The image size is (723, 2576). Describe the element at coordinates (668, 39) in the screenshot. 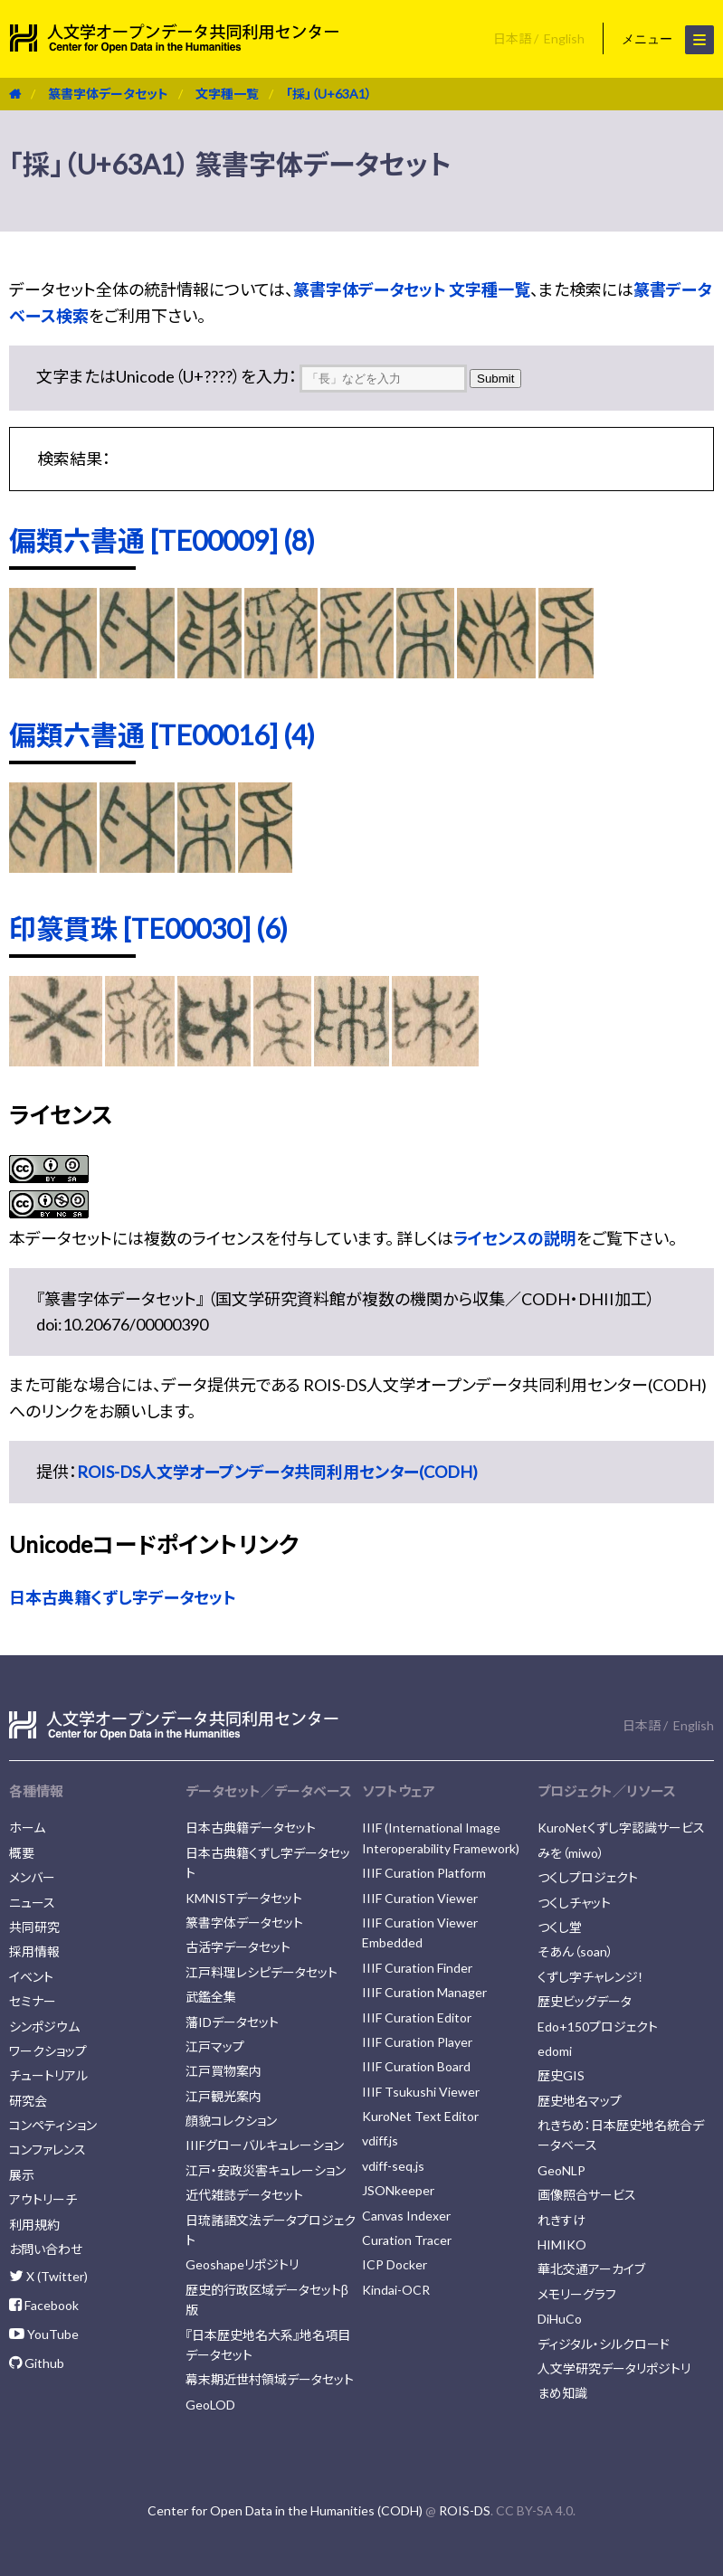

I see `メニュー` at that location.